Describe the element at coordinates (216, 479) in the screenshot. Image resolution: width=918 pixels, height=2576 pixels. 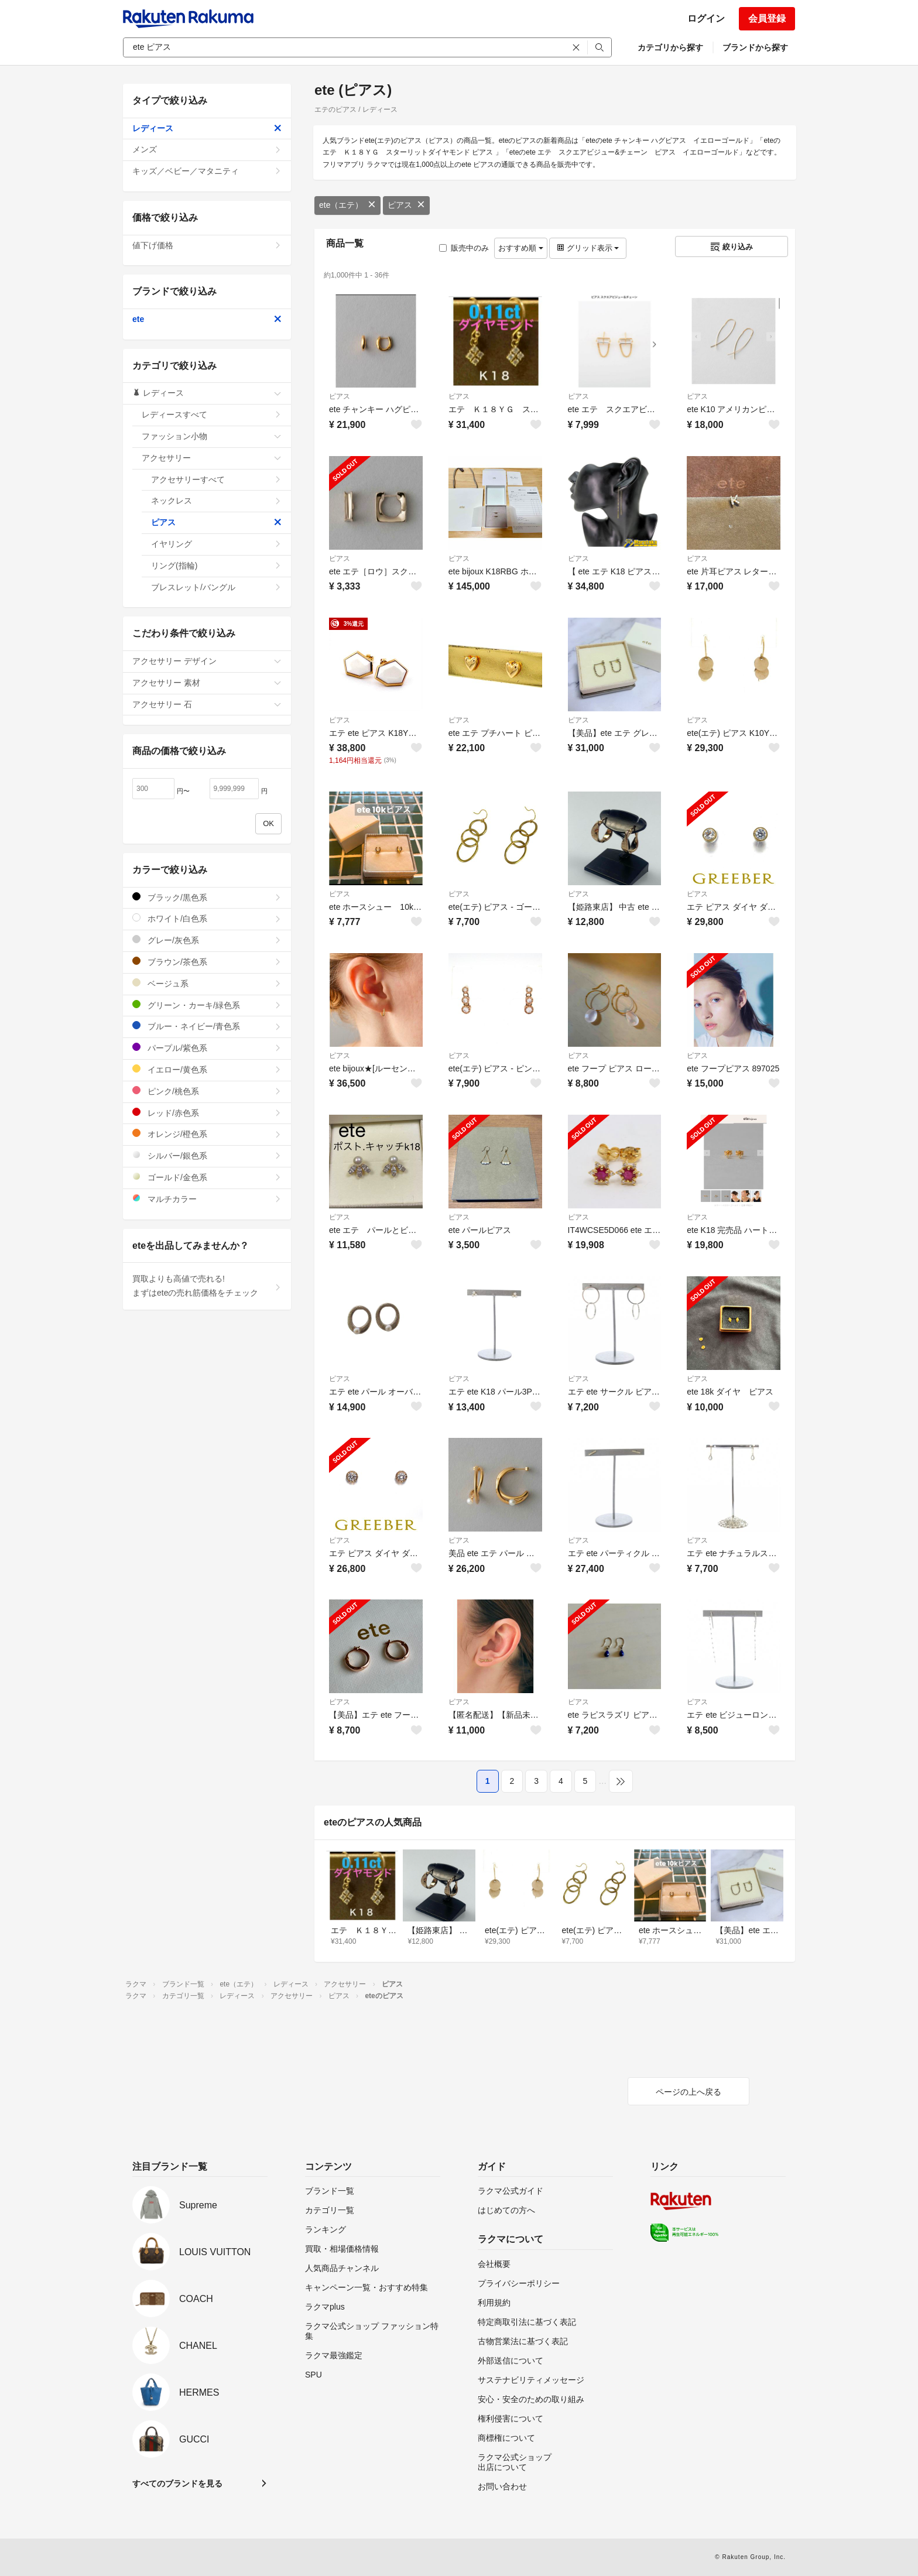
I see `アクセサリーすべて` at that location.